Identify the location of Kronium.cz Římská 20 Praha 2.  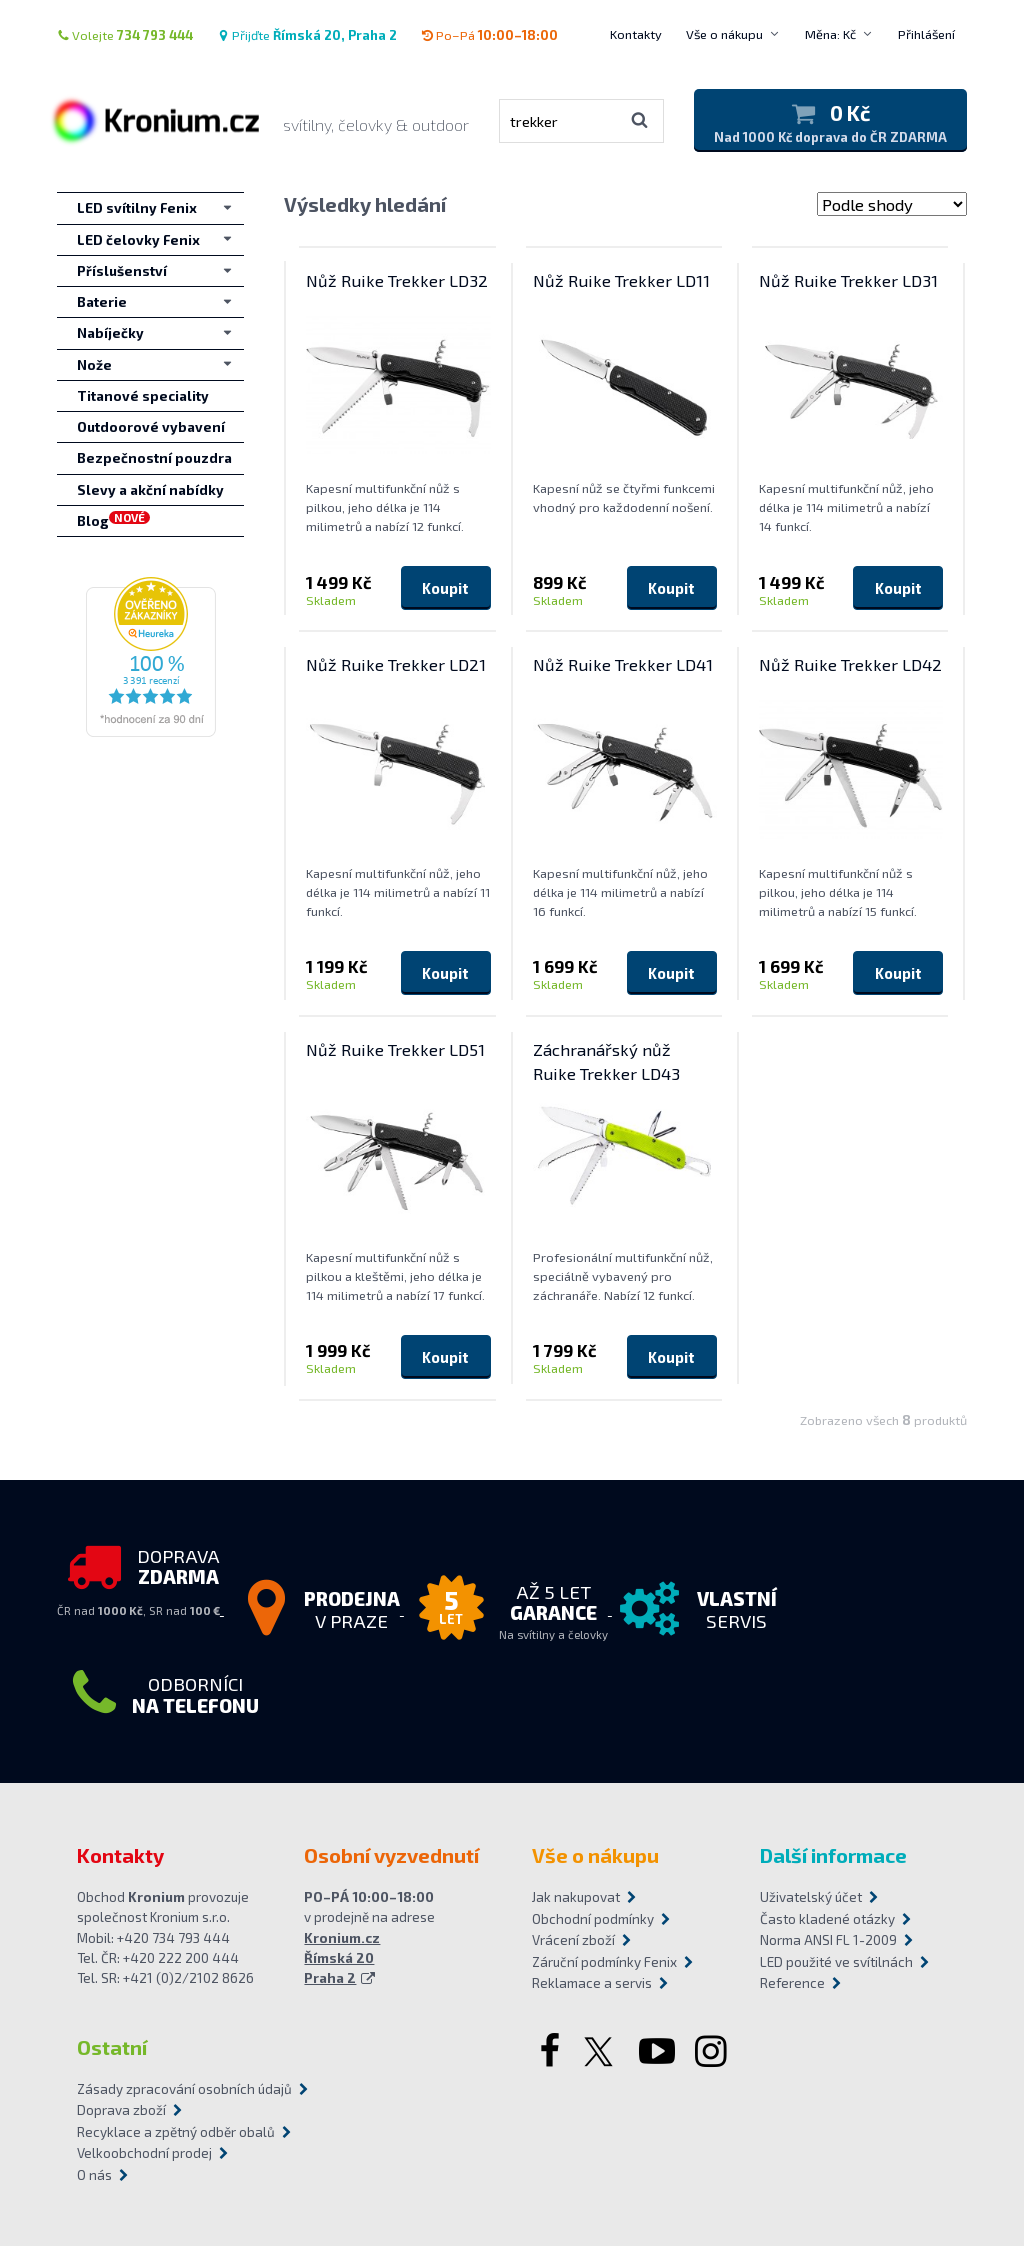
(342, 1958).